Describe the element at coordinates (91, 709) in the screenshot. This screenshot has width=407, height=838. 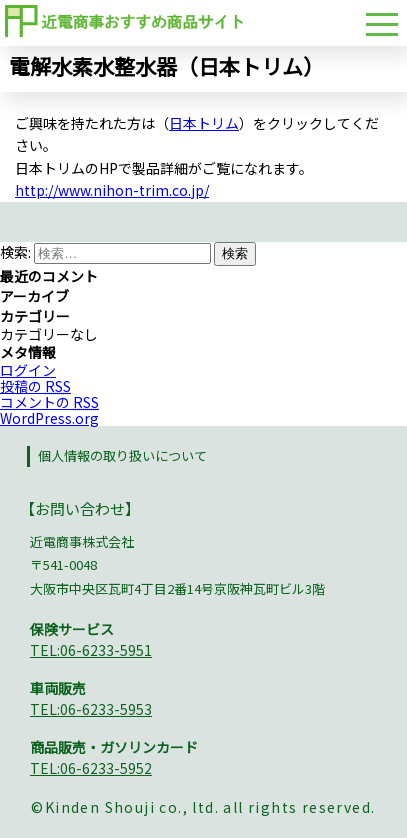
I see `TEL:06-6233-5953` at that location.